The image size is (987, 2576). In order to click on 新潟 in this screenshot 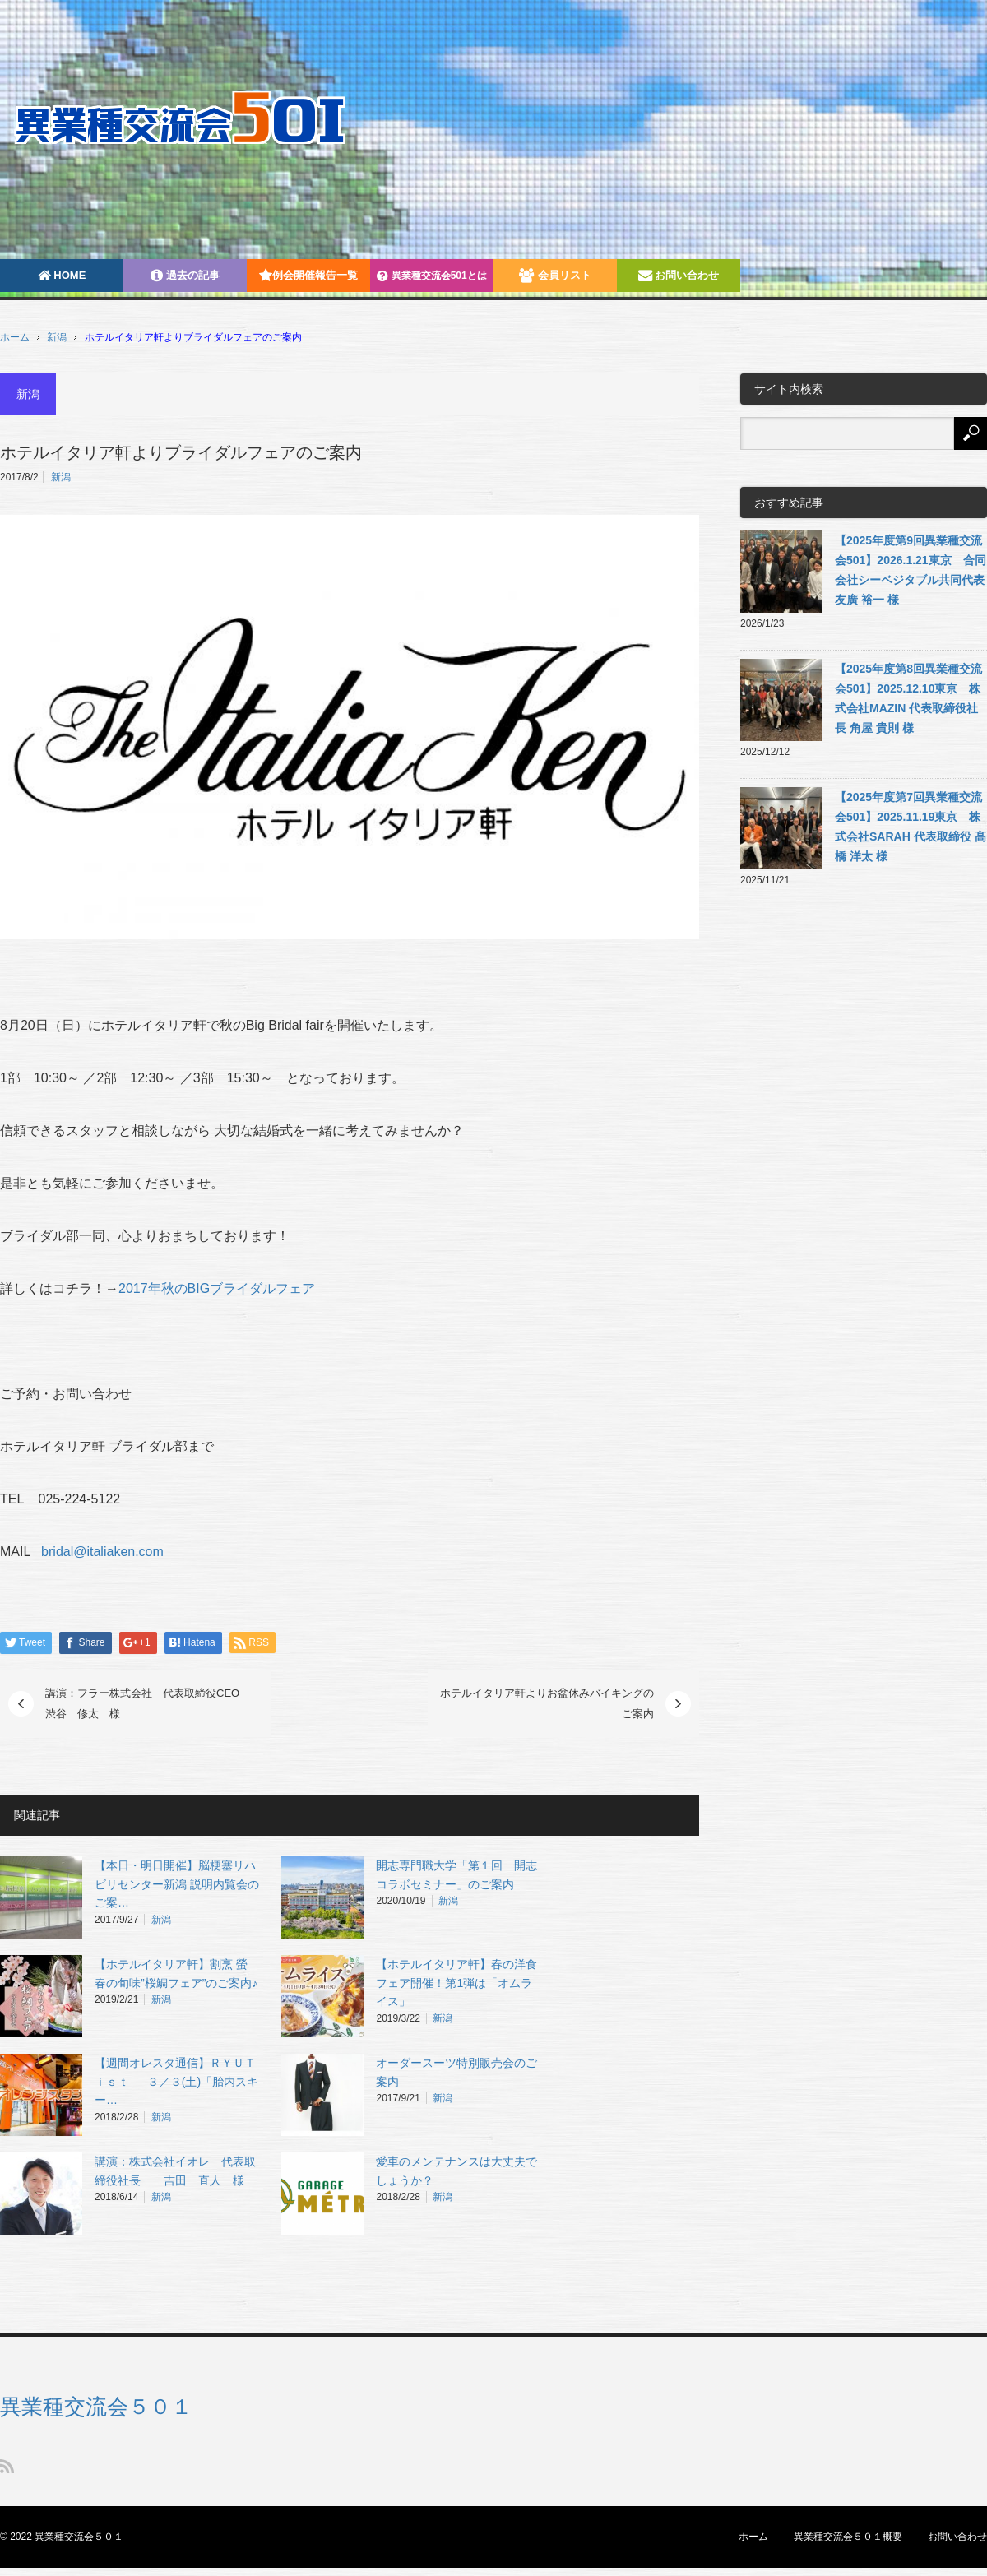, I will do `click(57, 337)`.